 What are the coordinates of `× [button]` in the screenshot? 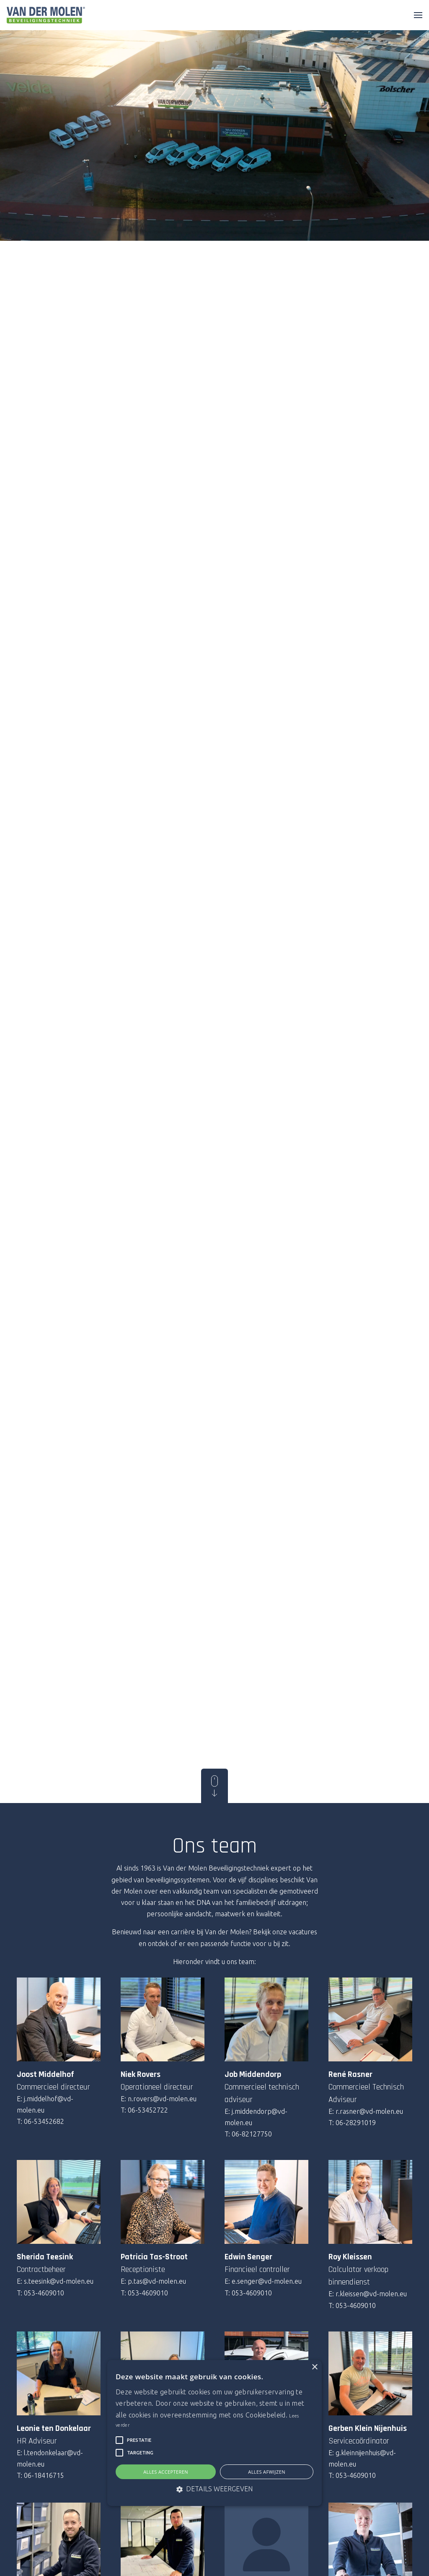 It's located at (314, 2367).